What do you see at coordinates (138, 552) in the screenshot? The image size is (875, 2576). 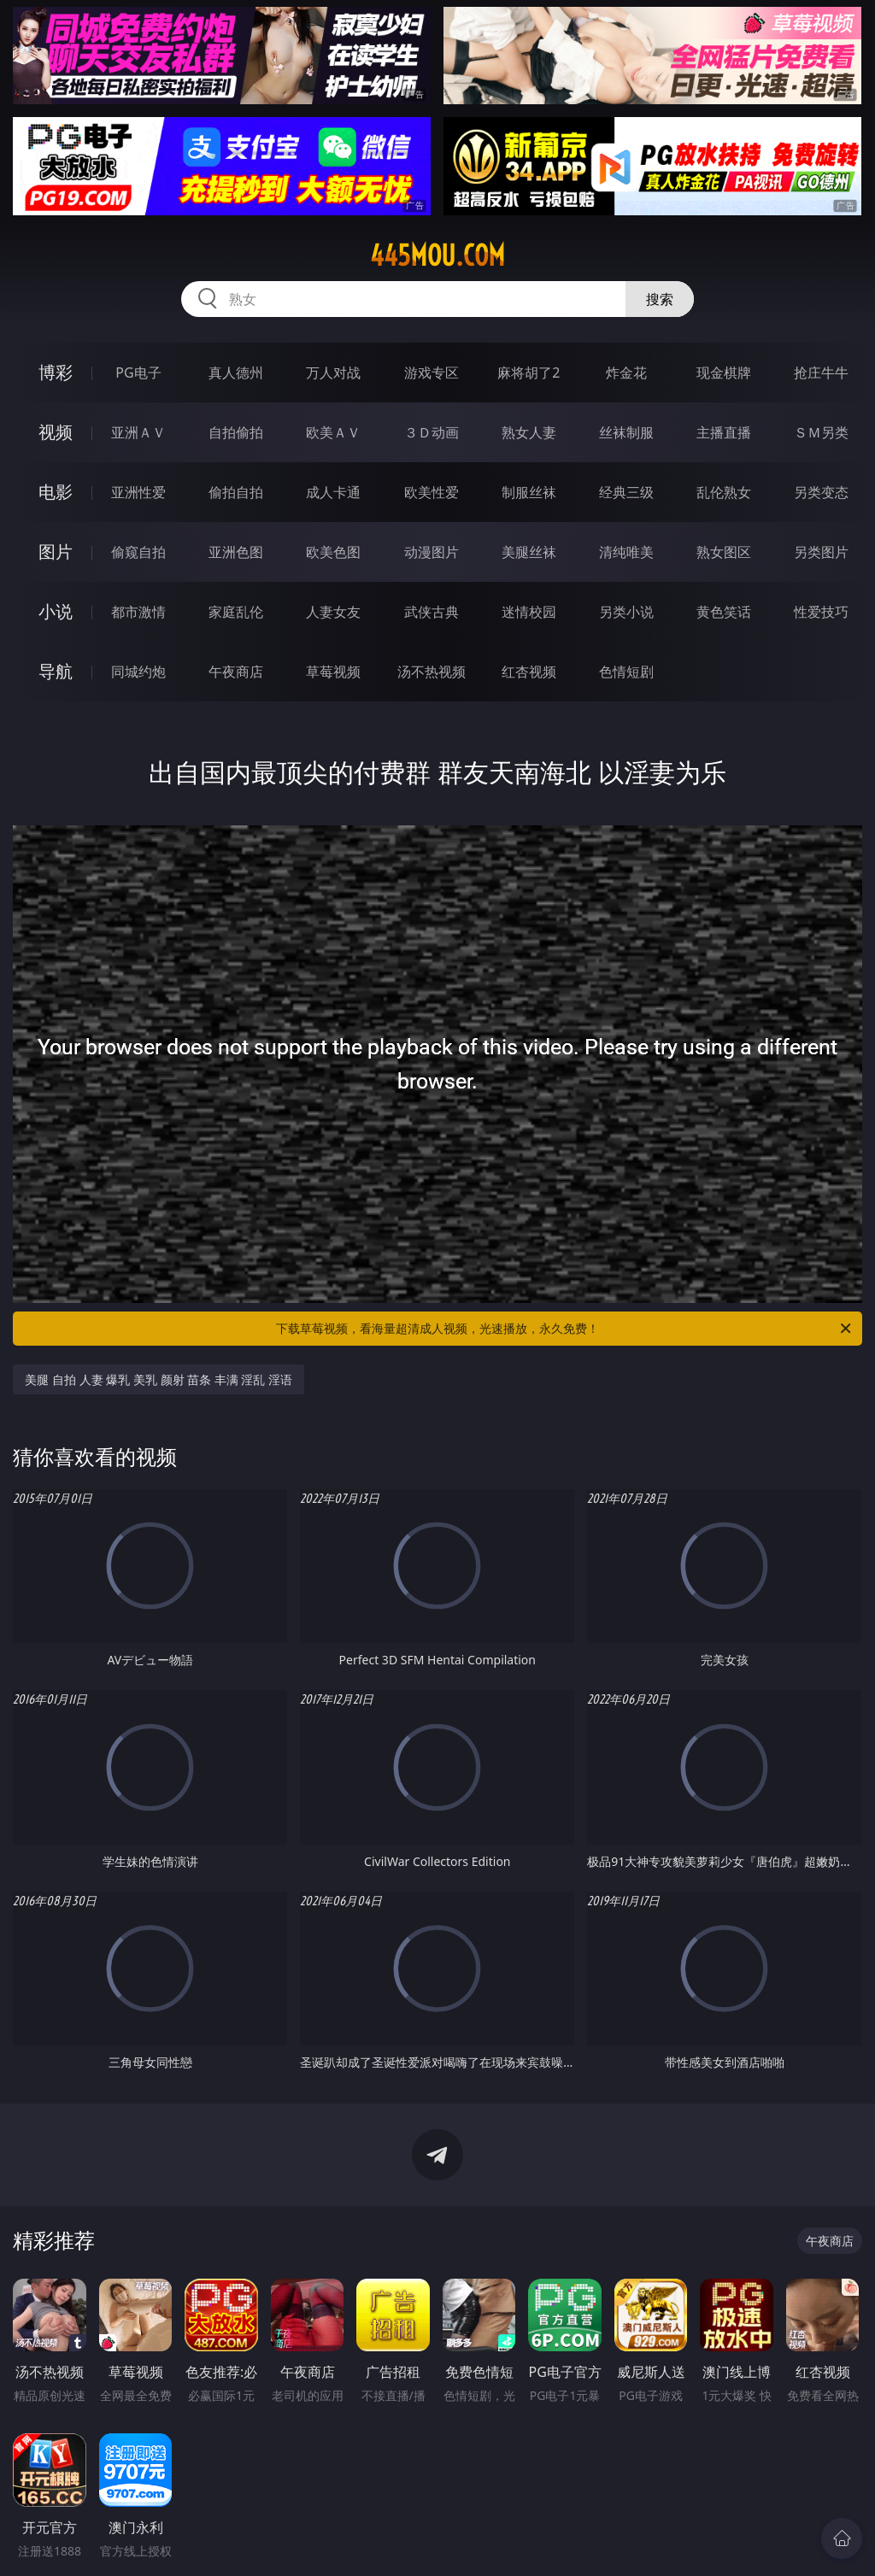 I see `偷窥自拍` at bounding box center [138, 552].